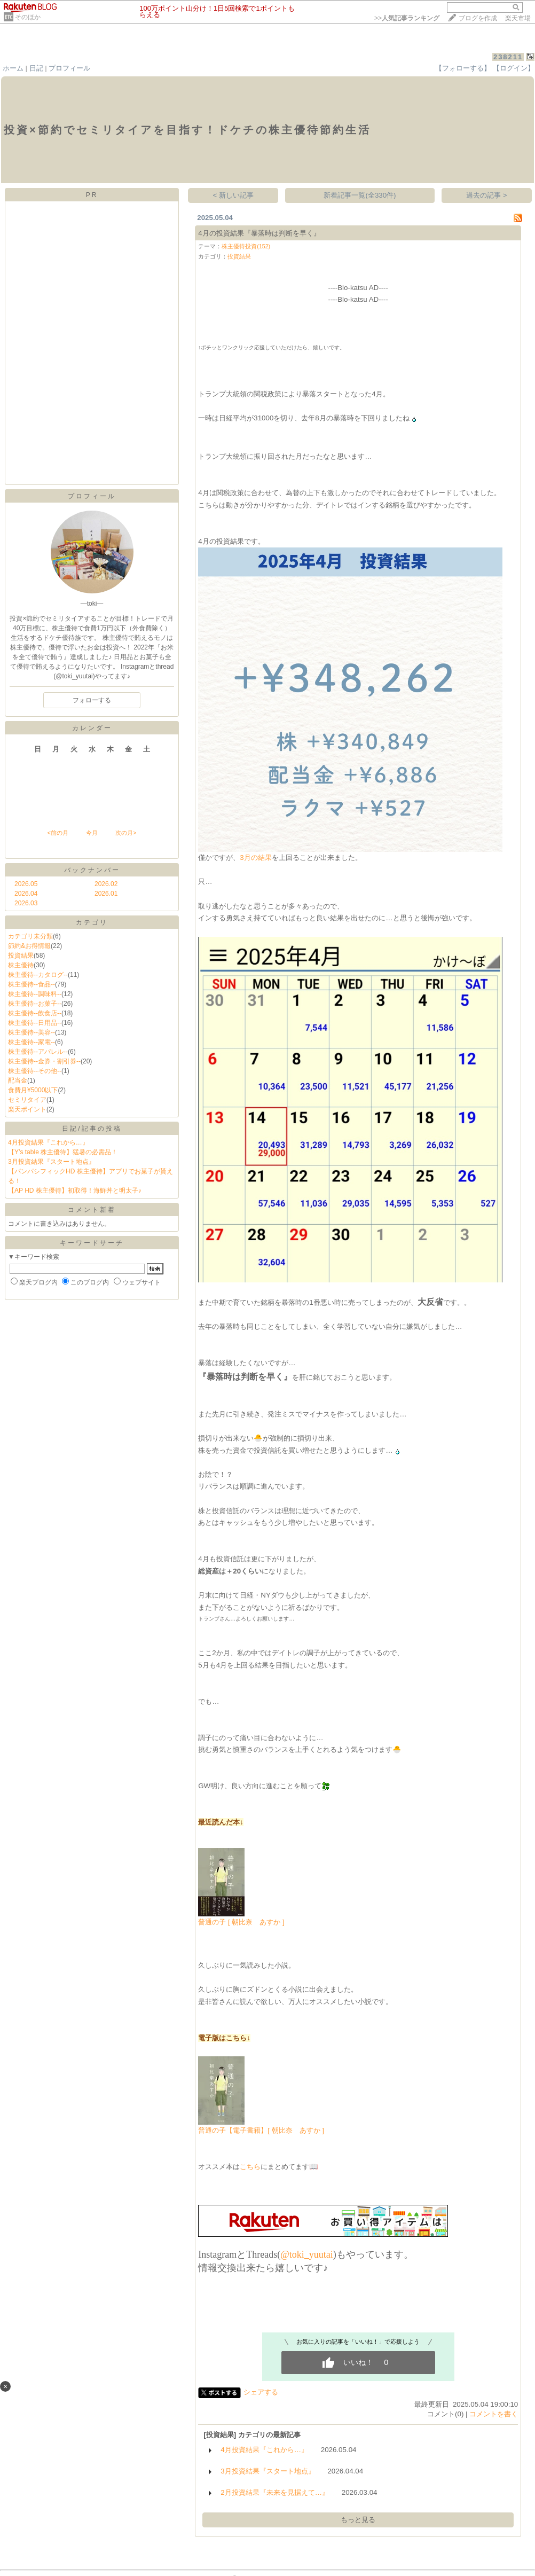 This screenshot has height=2576, width=535. What do you see at coordinates (478, 18) in the screenshot?
I see `ブログを作成` at bounding box center [478, 18].